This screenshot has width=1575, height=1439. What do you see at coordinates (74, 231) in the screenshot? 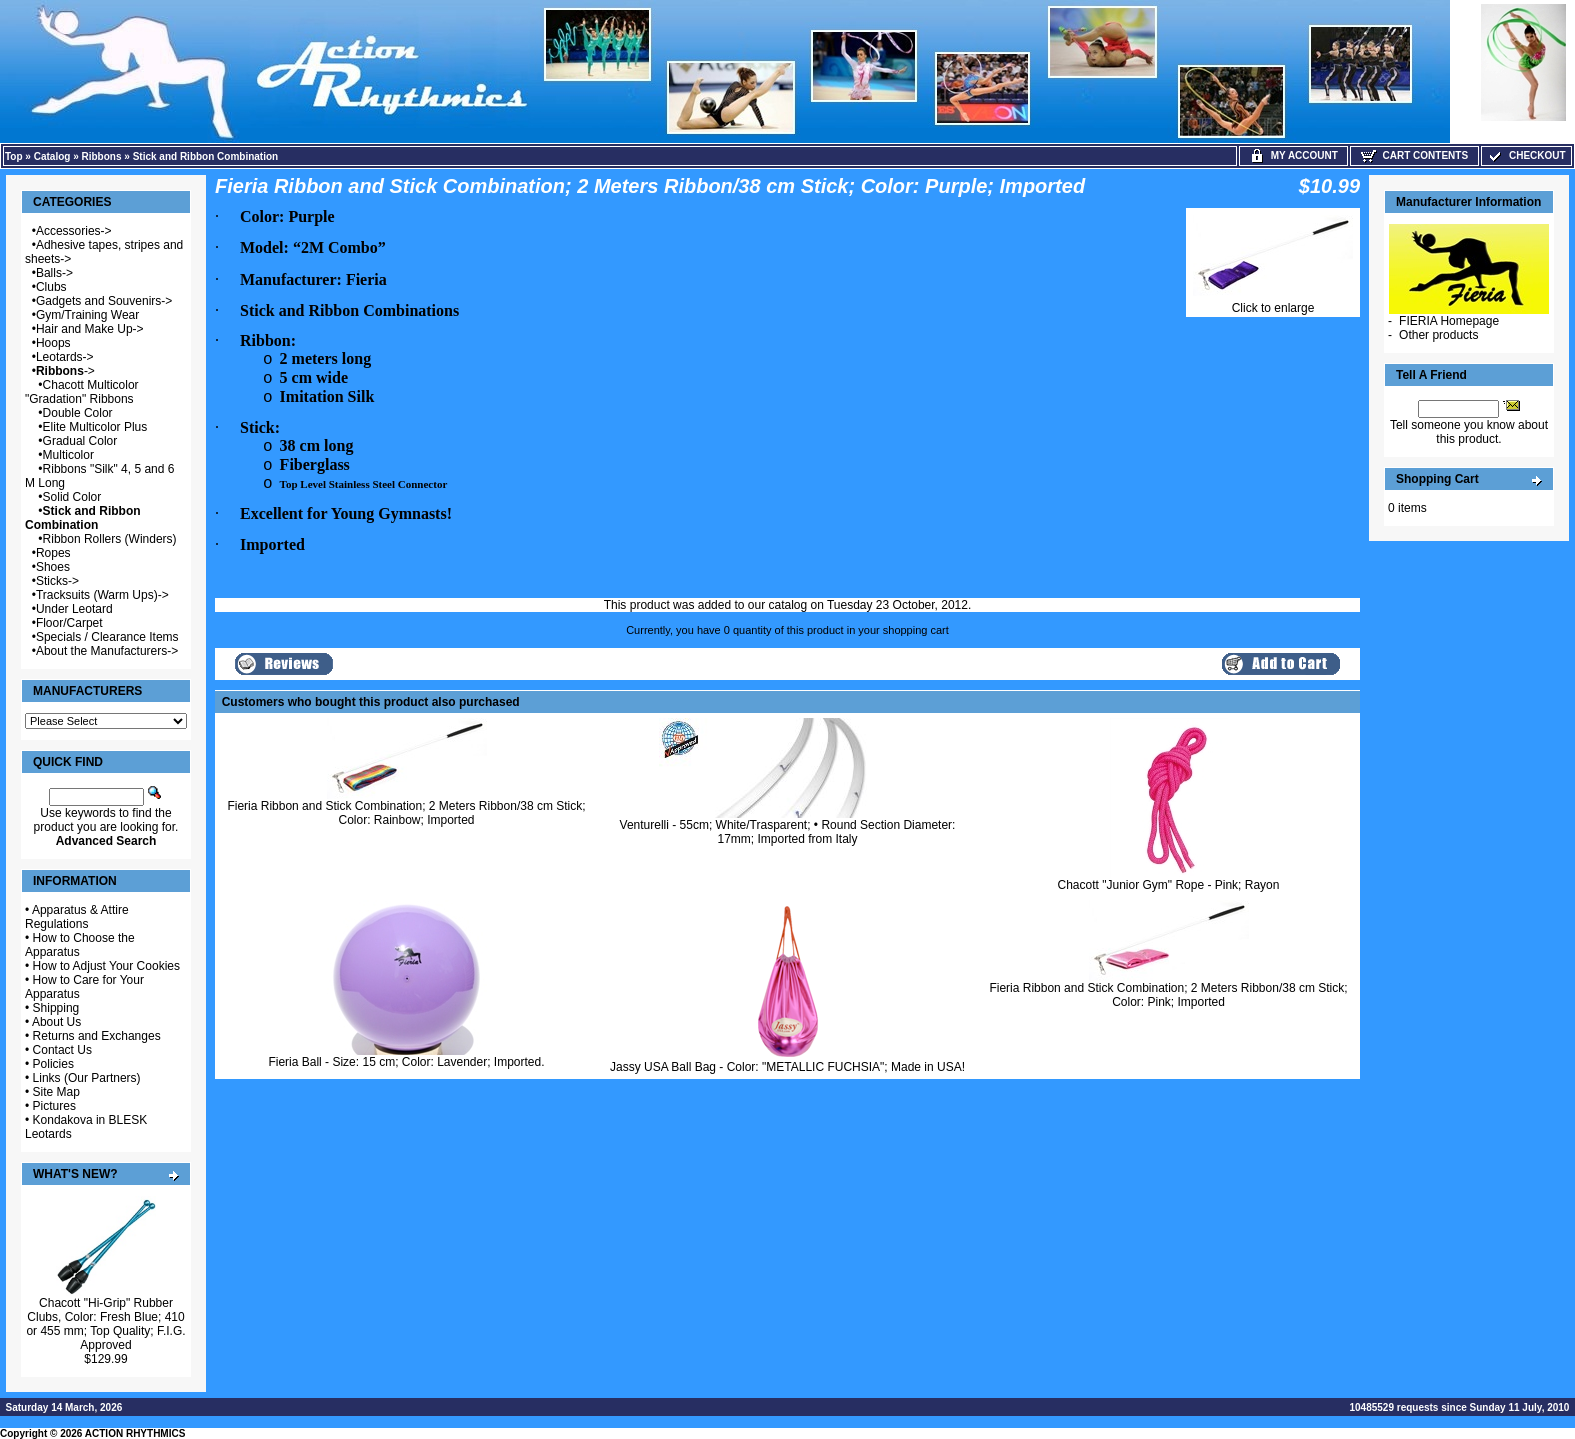
I see `Accessories->` at bounding box center [74, 231].